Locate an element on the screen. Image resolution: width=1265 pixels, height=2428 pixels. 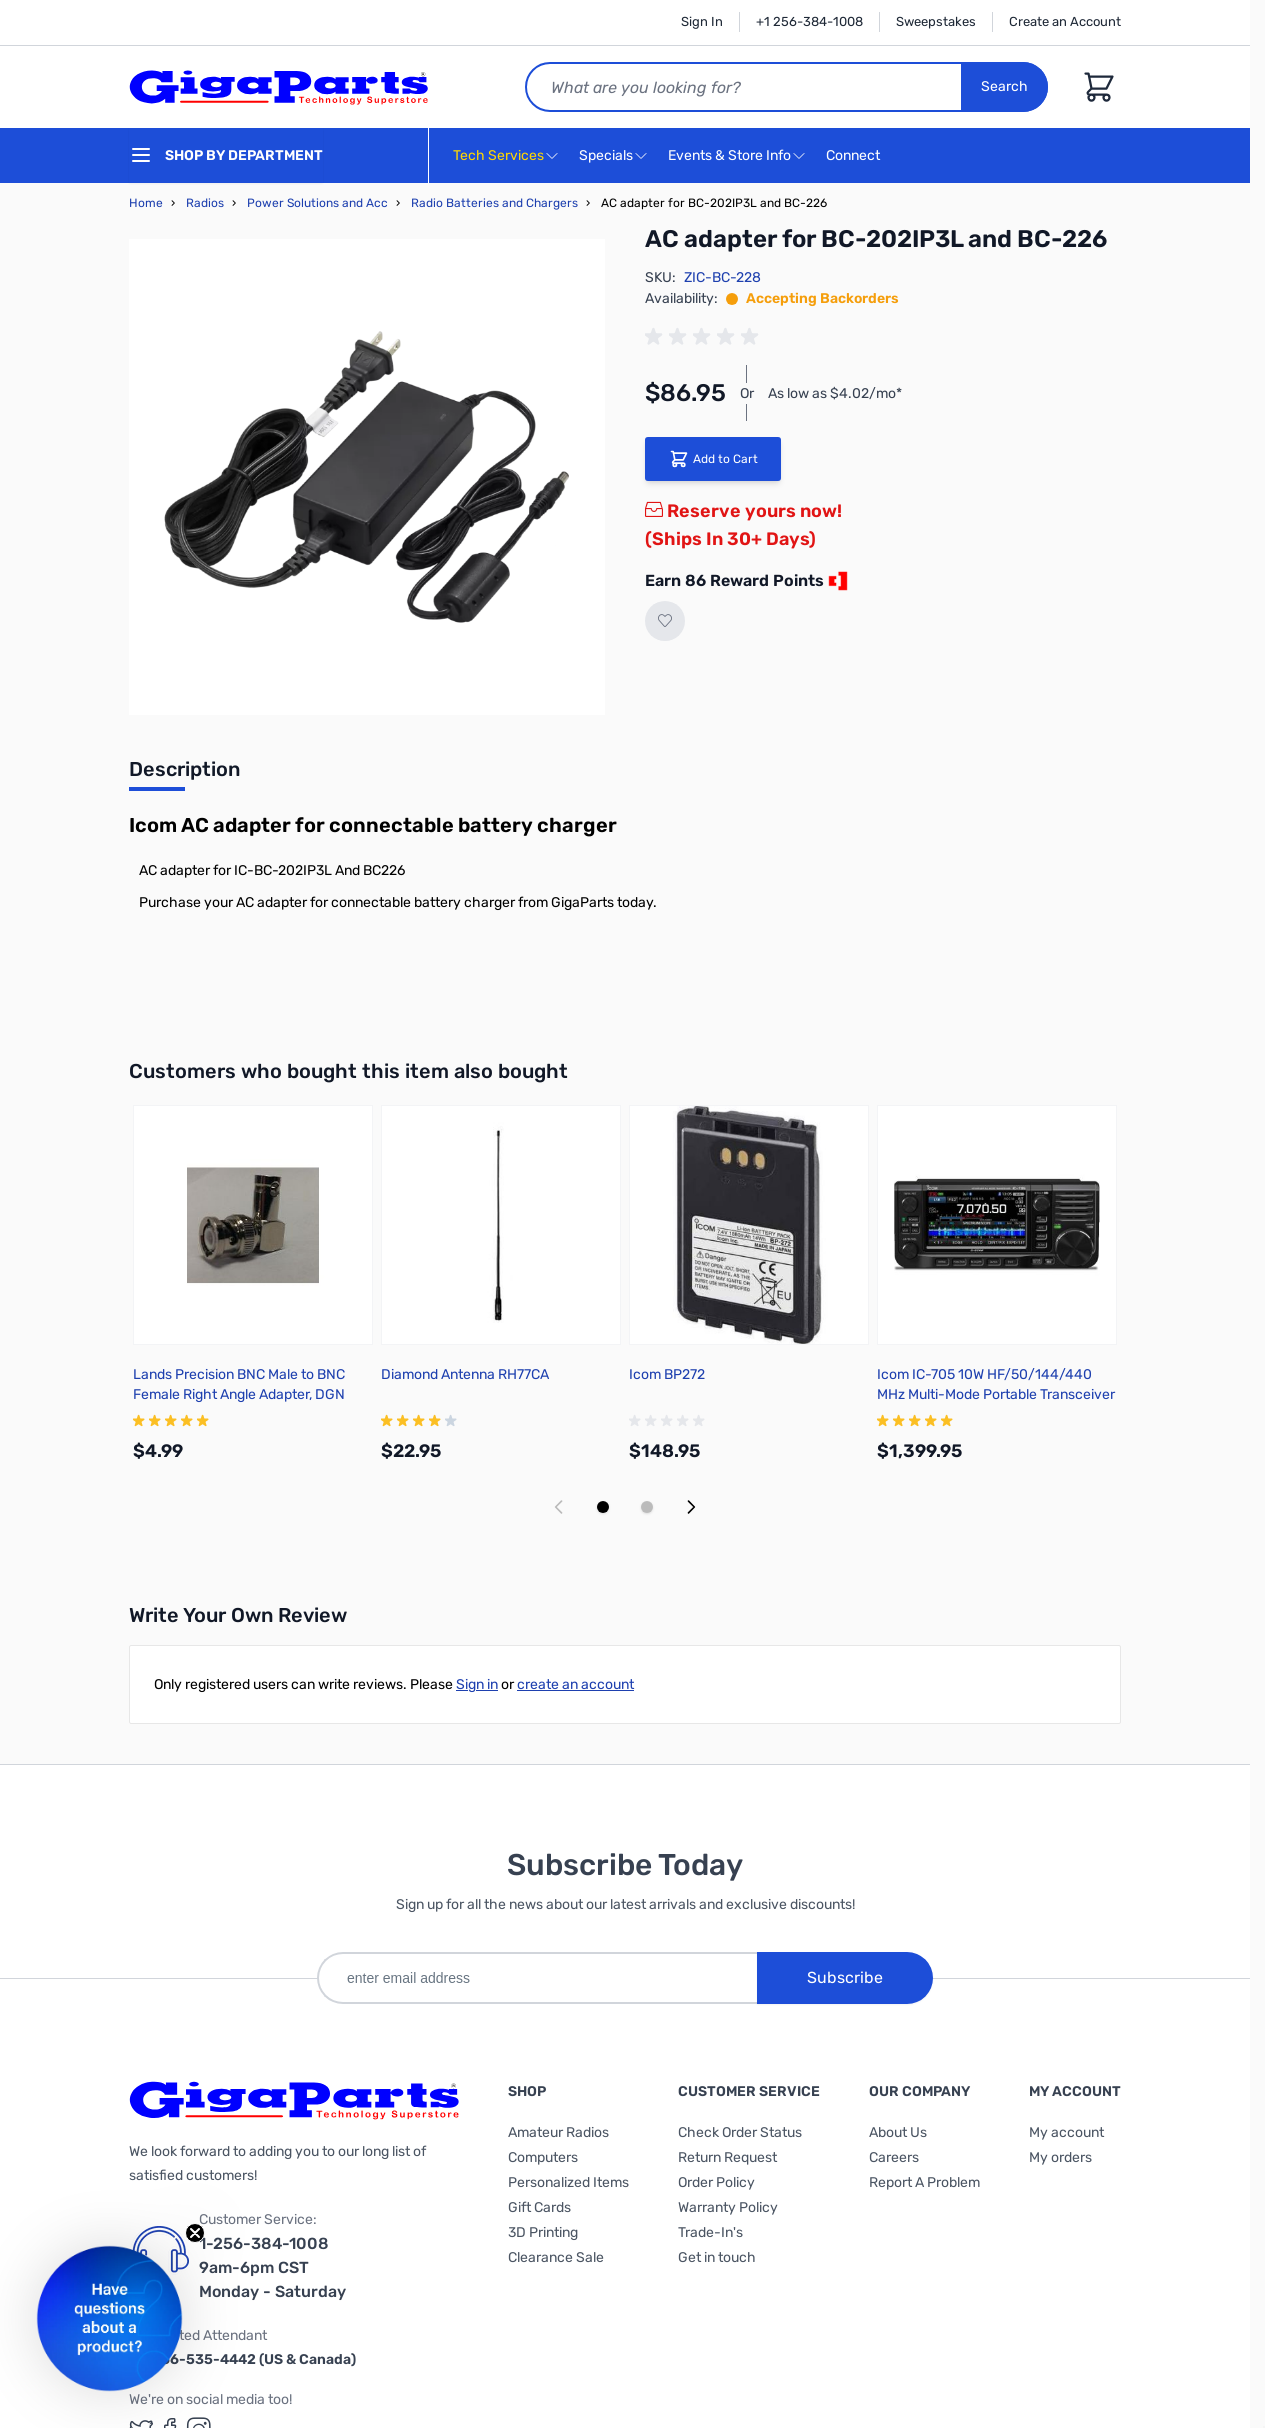
Sign In is located at coordinates (702, 21).